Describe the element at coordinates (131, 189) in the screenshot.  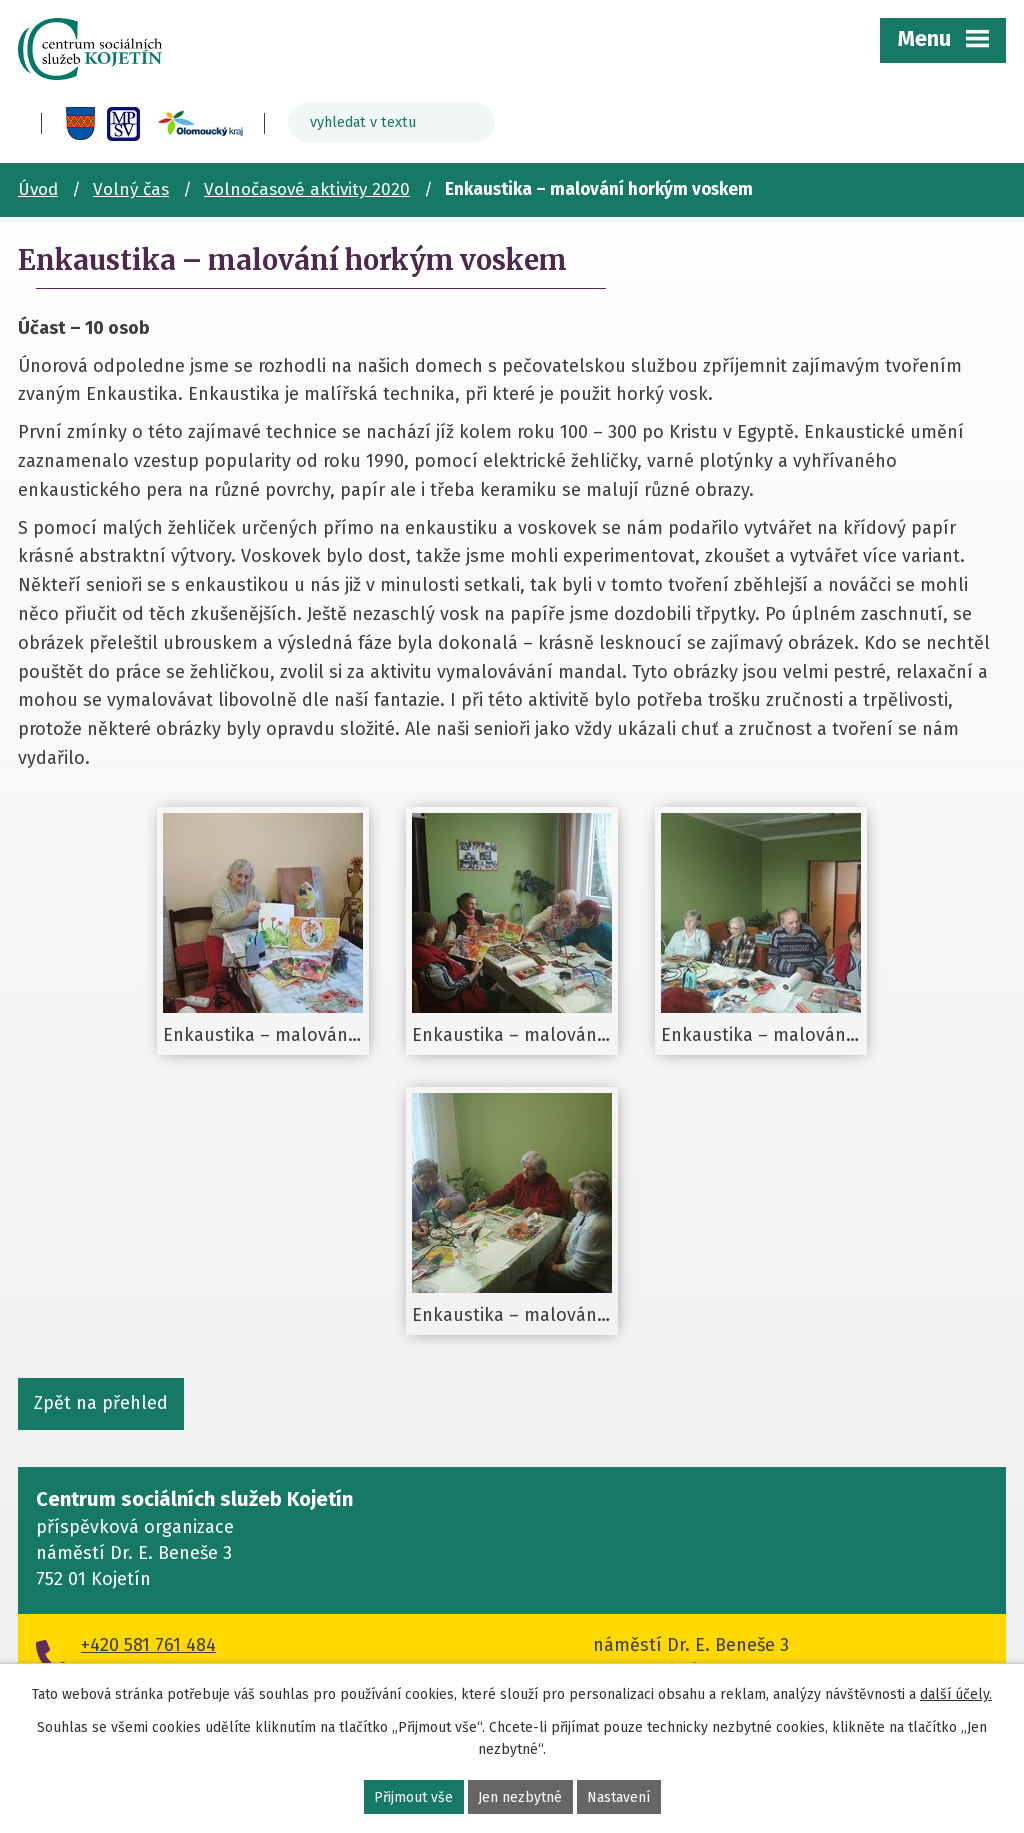
I see `Volný čas` at that location.